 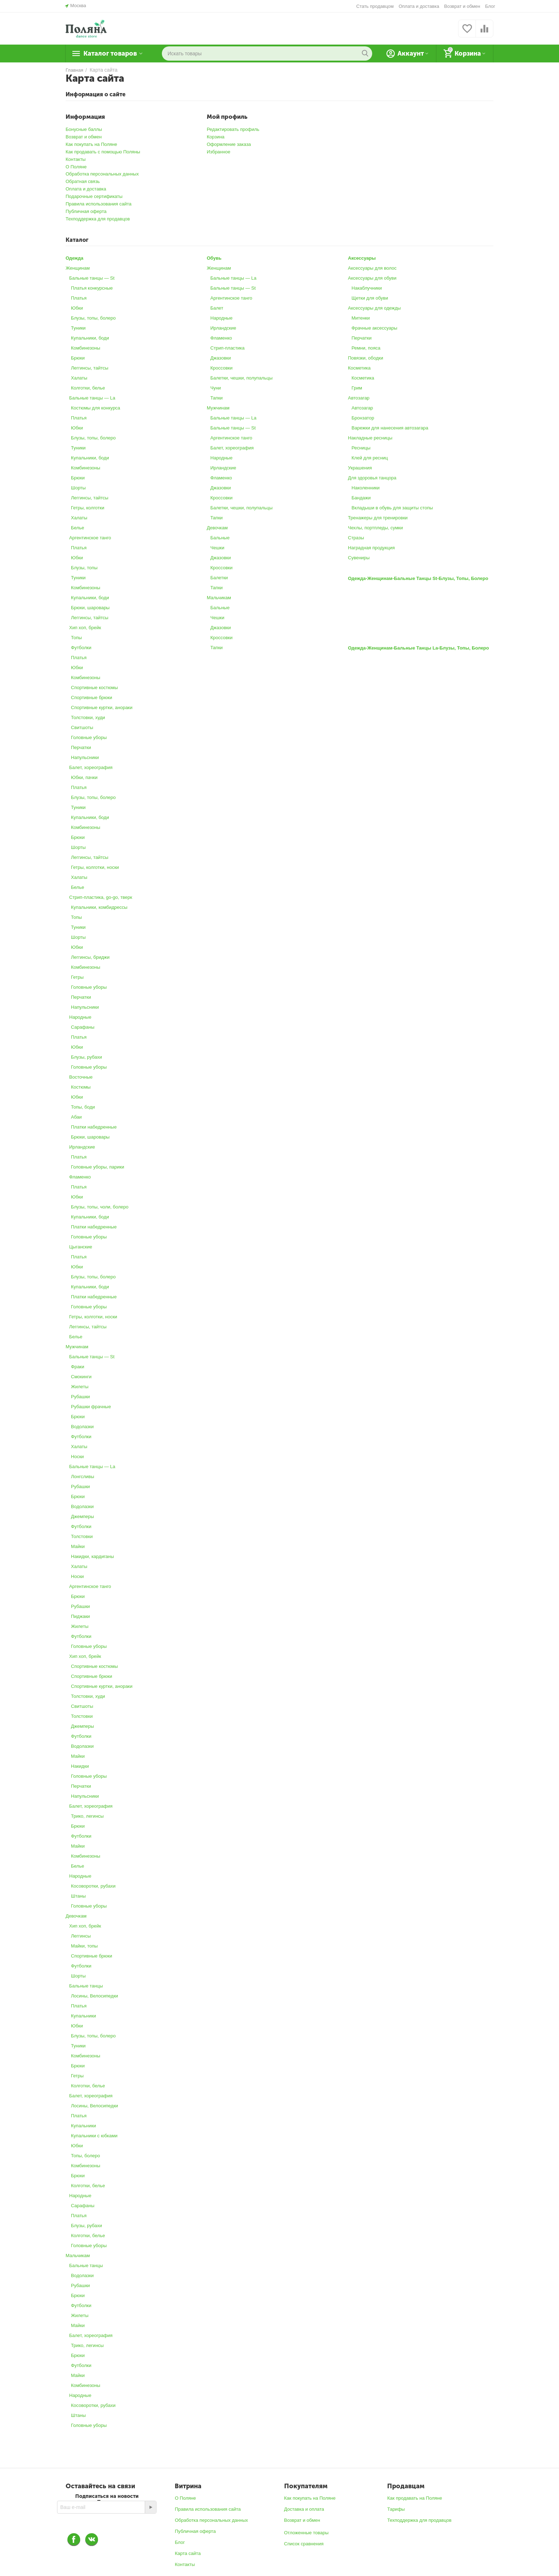 What do you see at coordinates (102, 707) in the screenshot?
I see `Спортивные куртки, анораки` at bounding box center [102, 707].